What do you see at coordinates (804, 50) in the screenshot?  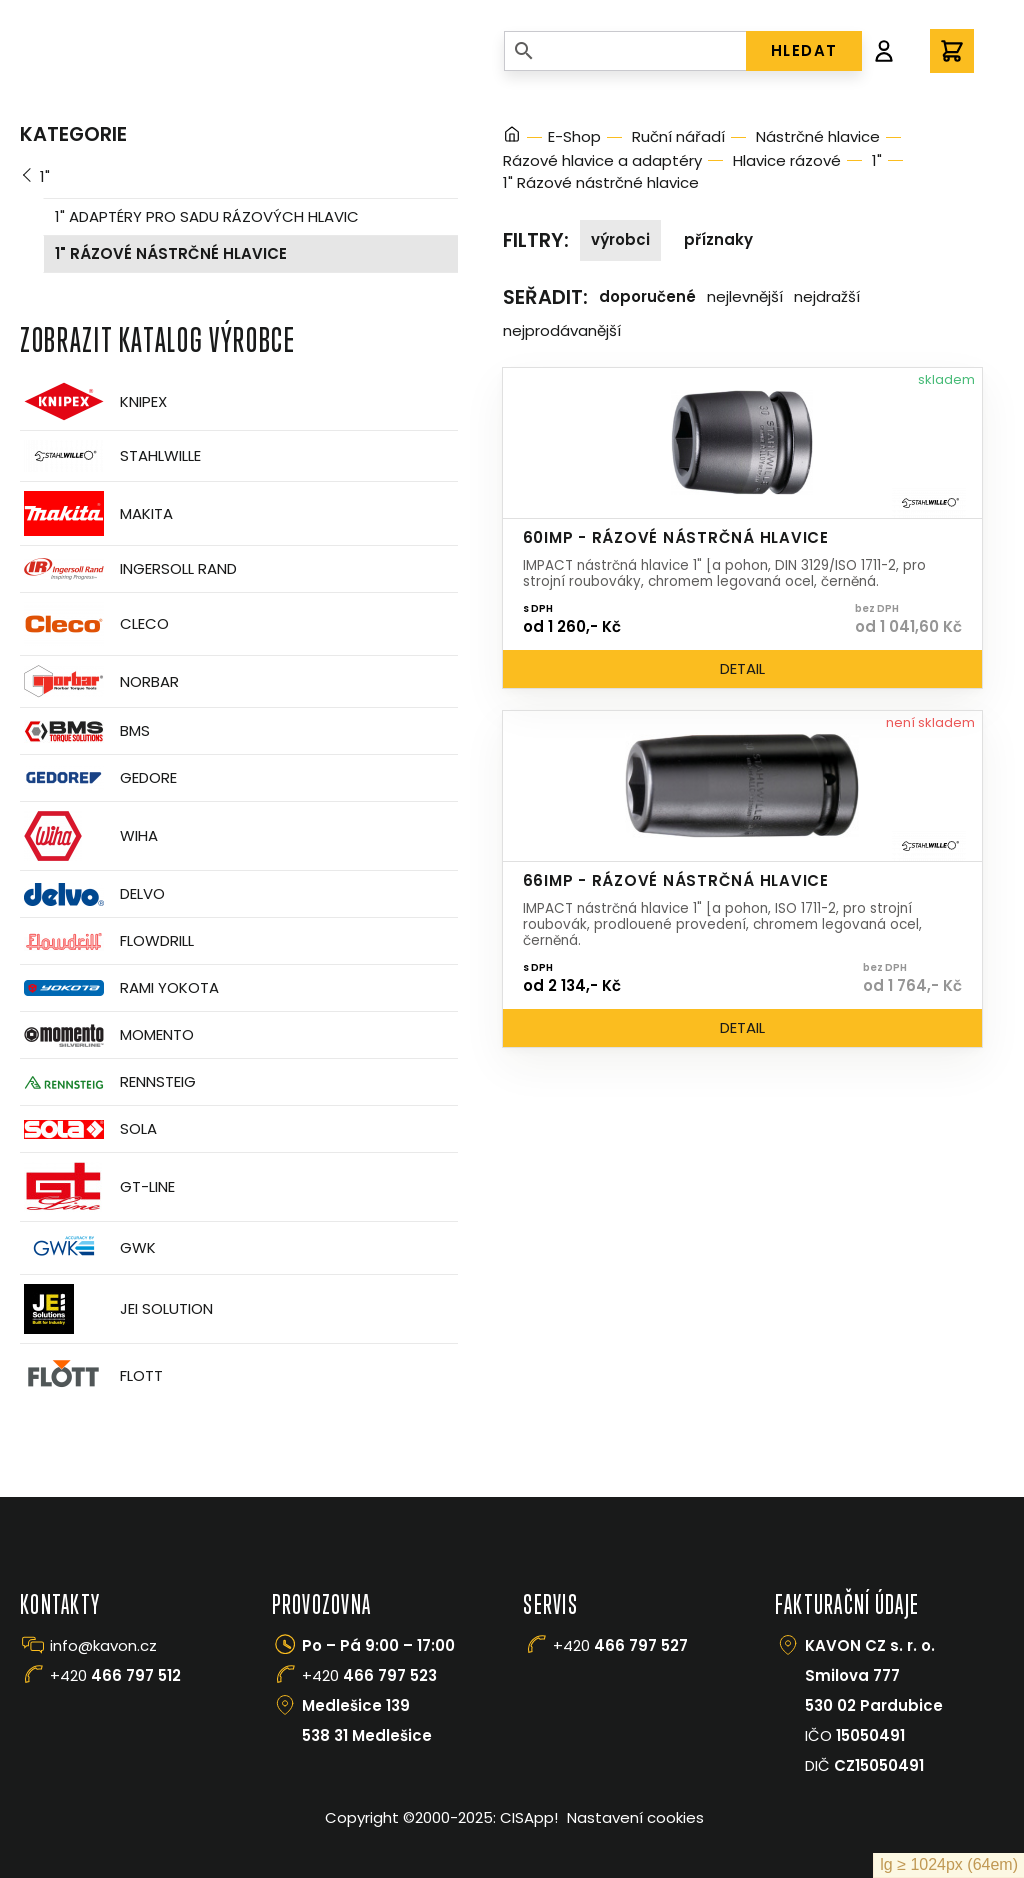 I see `HLEDAT` at bounding box center [804, 50].